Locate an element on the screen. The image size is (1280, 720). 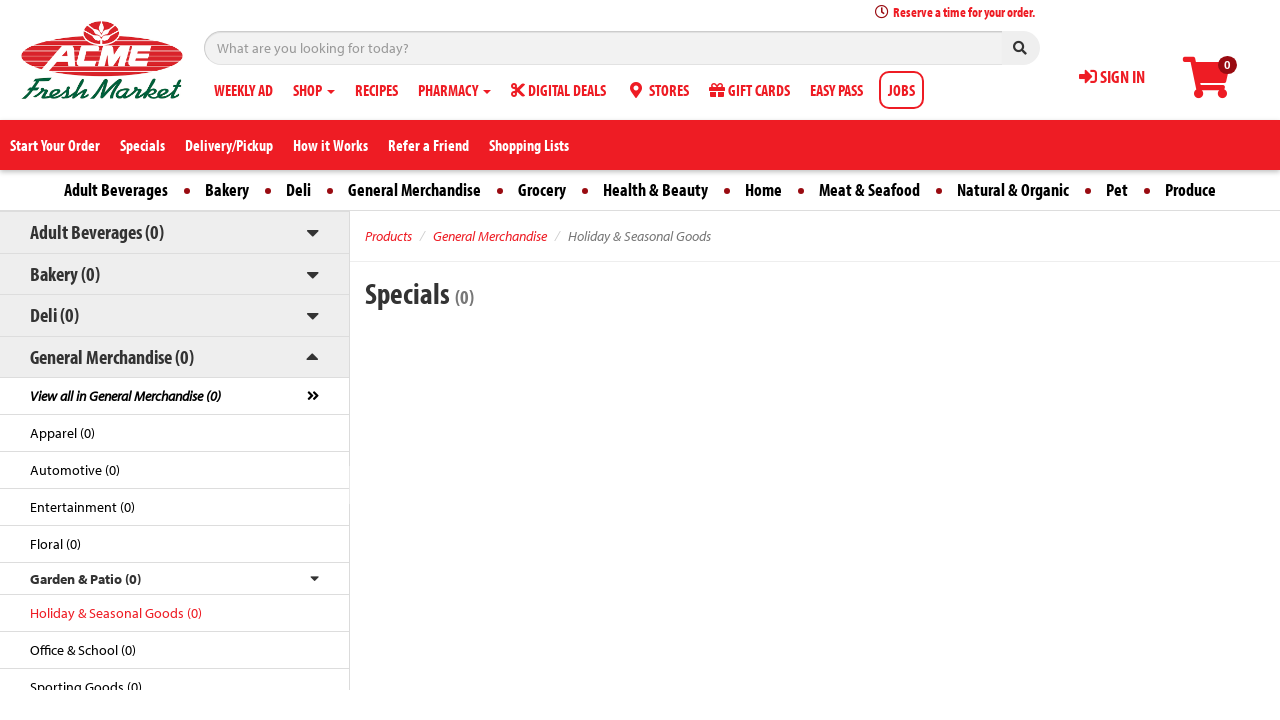
SHOP [button] is located at coordinates (314, 90).